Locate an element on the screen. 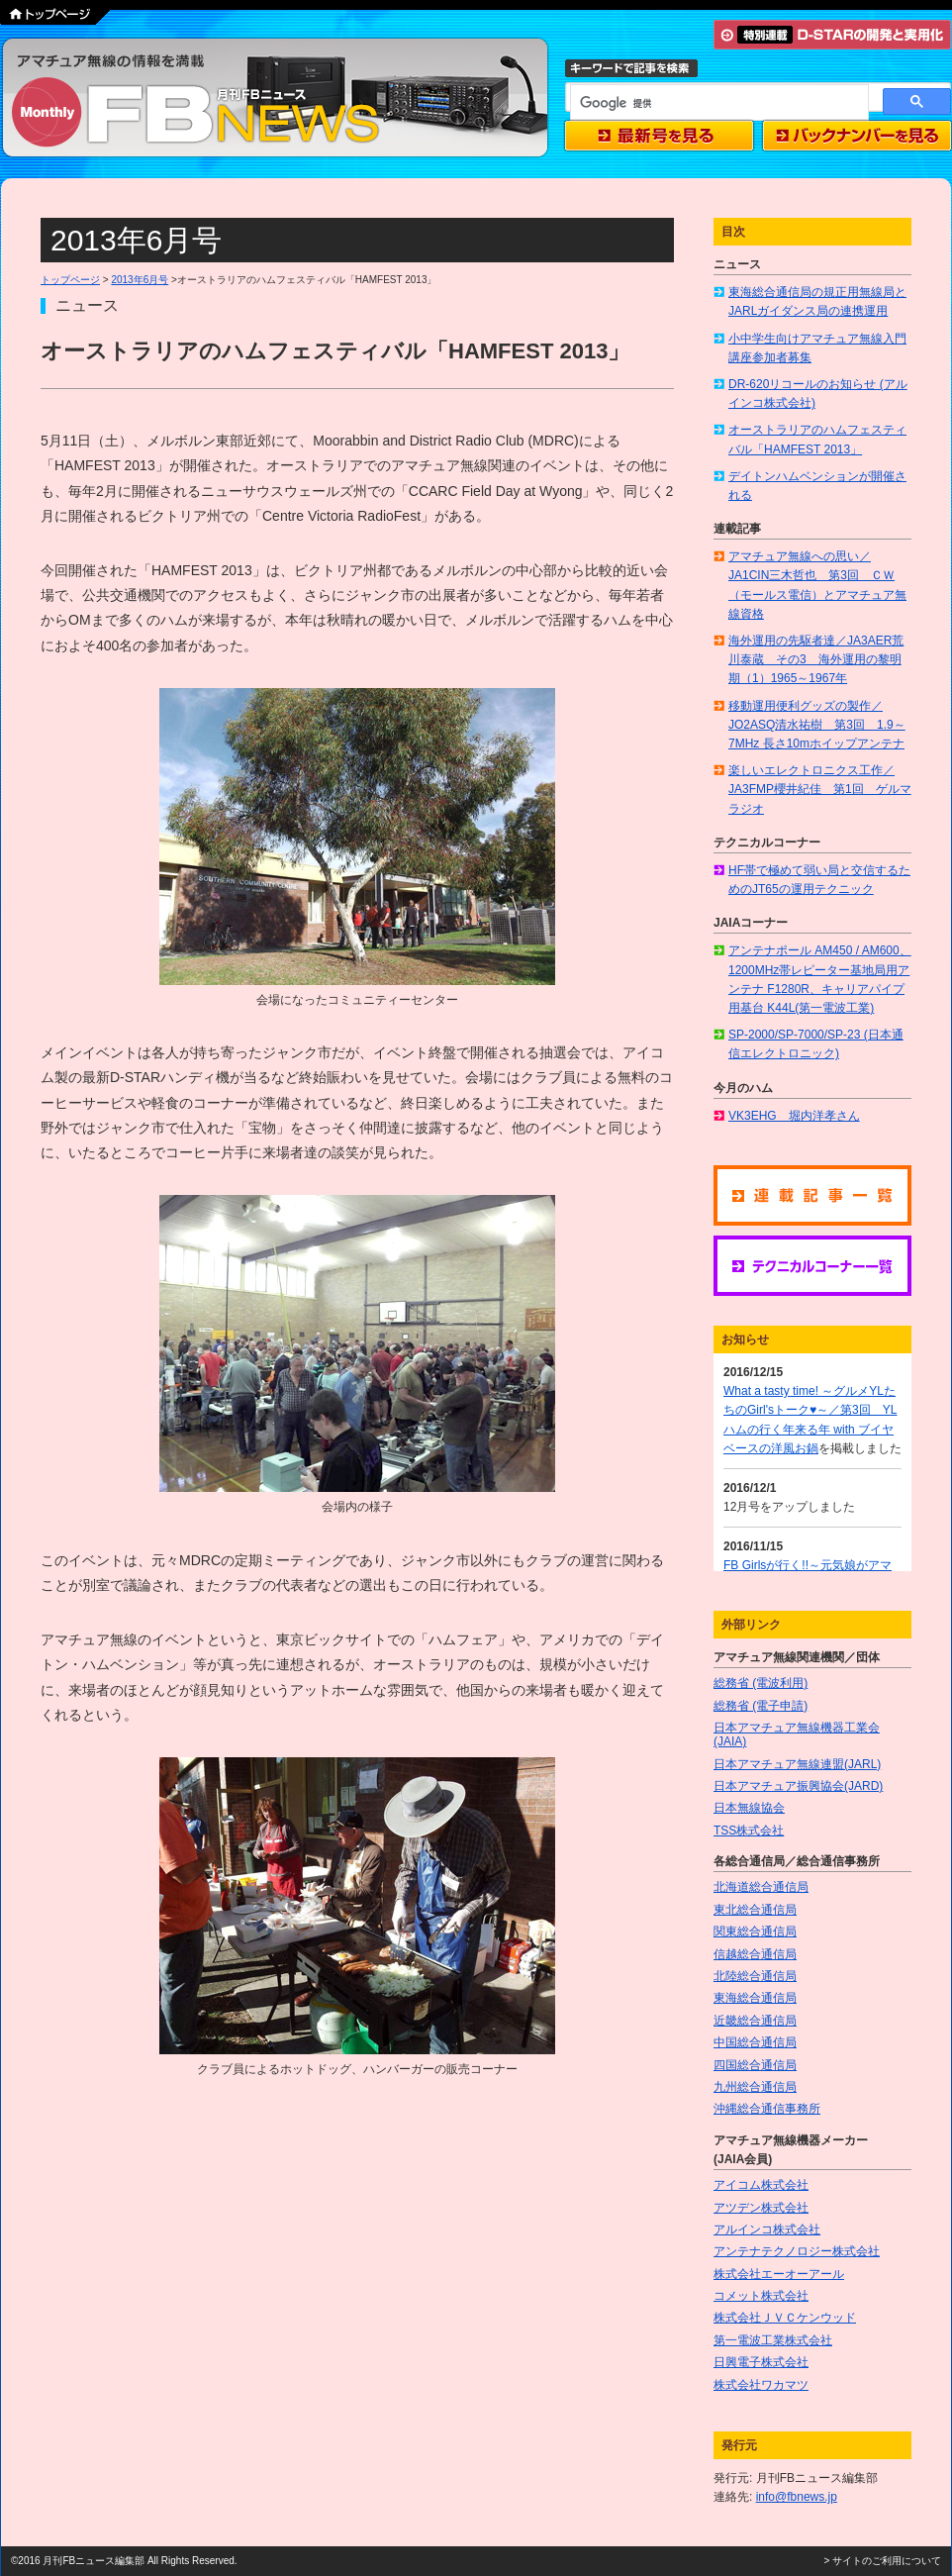 Image resolution: width=952 pixels, height=2576 pixels. 日本無線協会 is located at coordinates (749, 1808).